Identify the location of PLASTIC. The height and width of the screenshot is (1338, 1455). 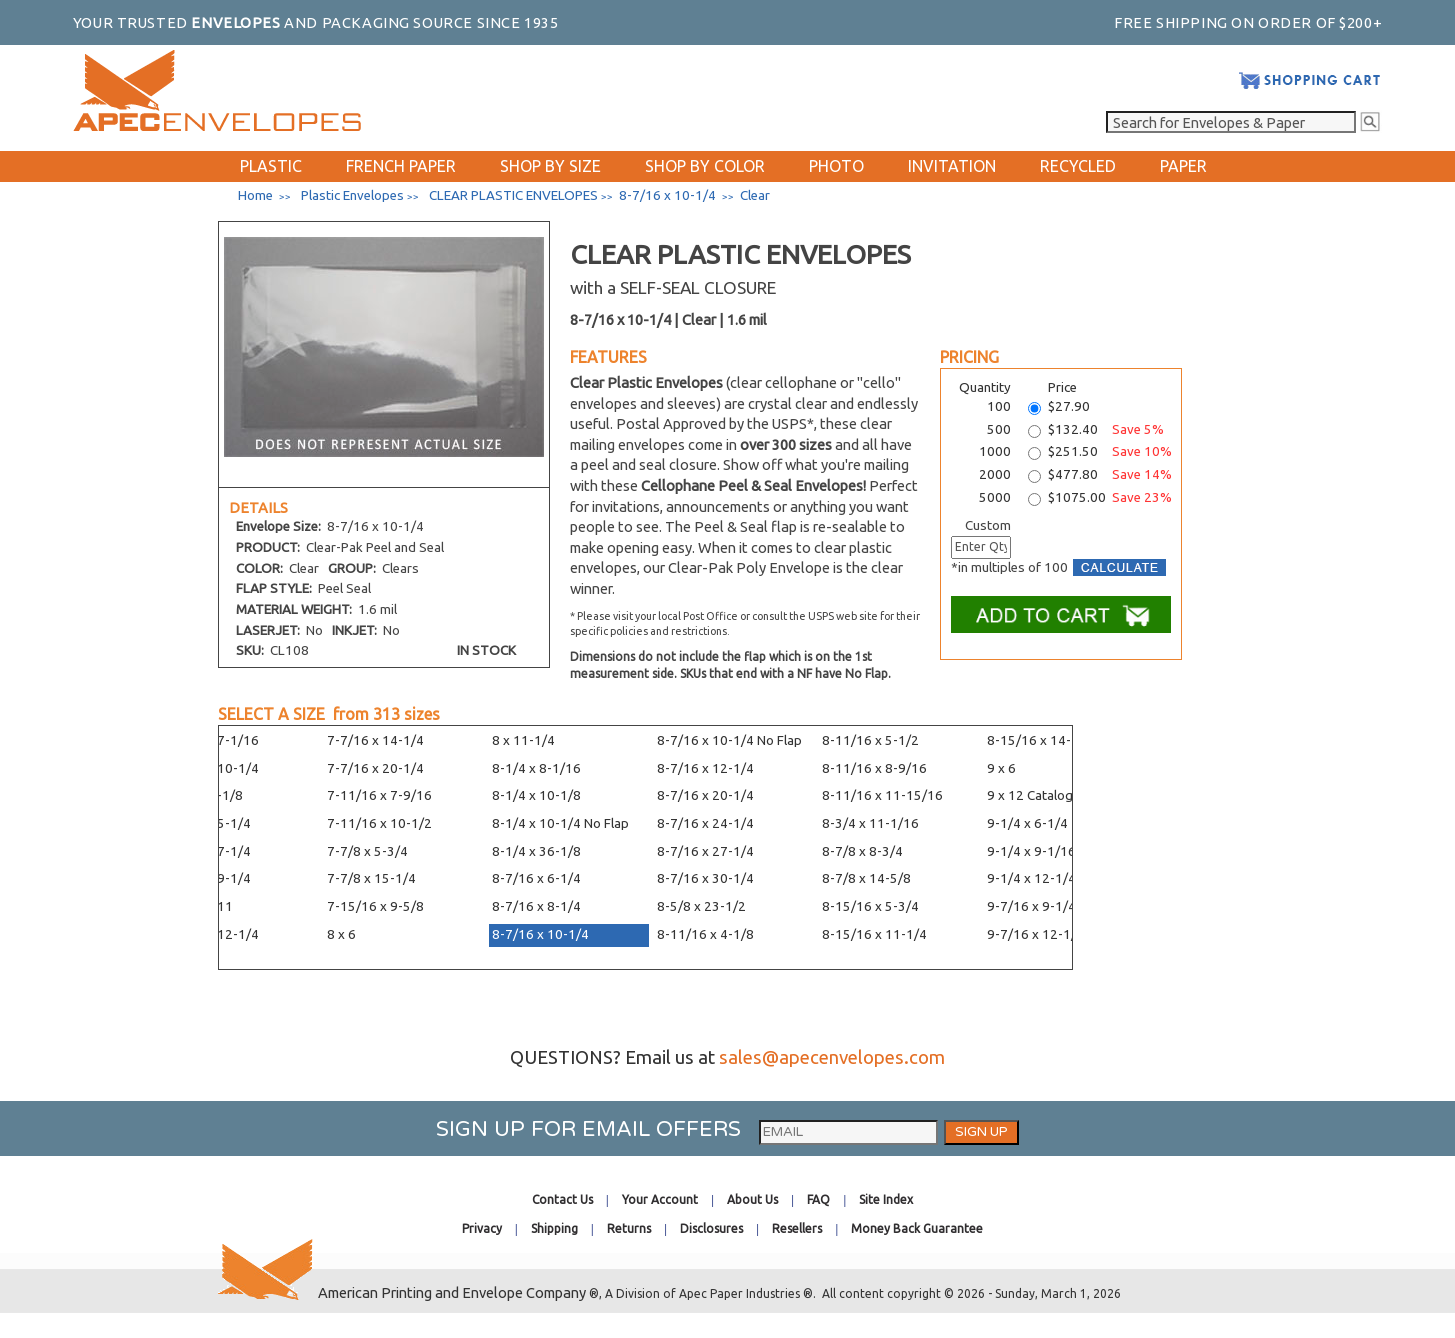
(271, 166).